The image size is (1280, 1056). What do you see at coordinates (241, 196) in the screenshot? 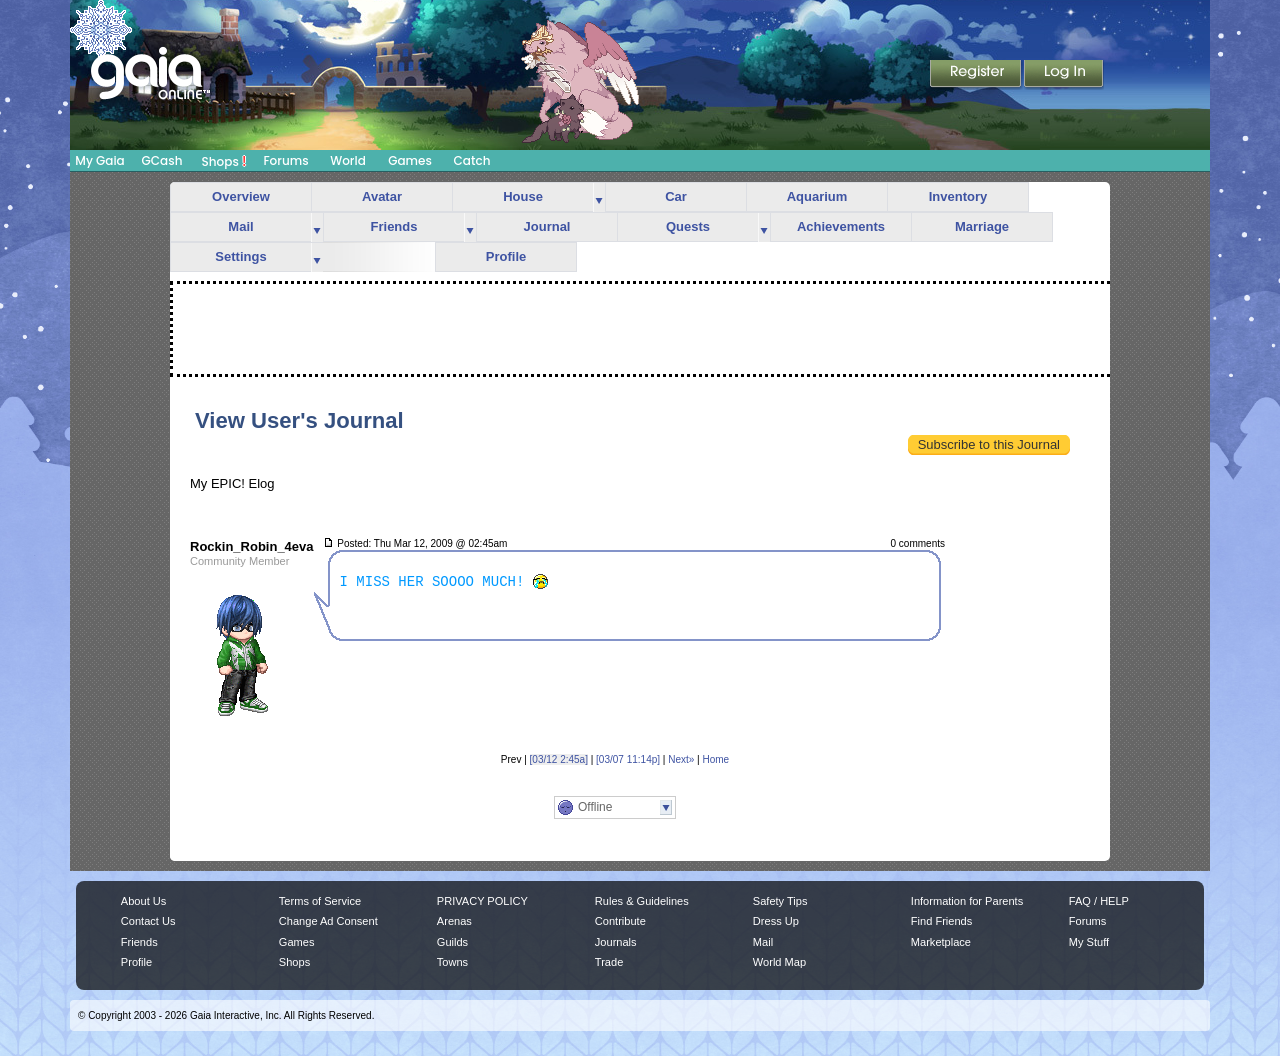
I see `Overview` at bounding box center [241, 196].